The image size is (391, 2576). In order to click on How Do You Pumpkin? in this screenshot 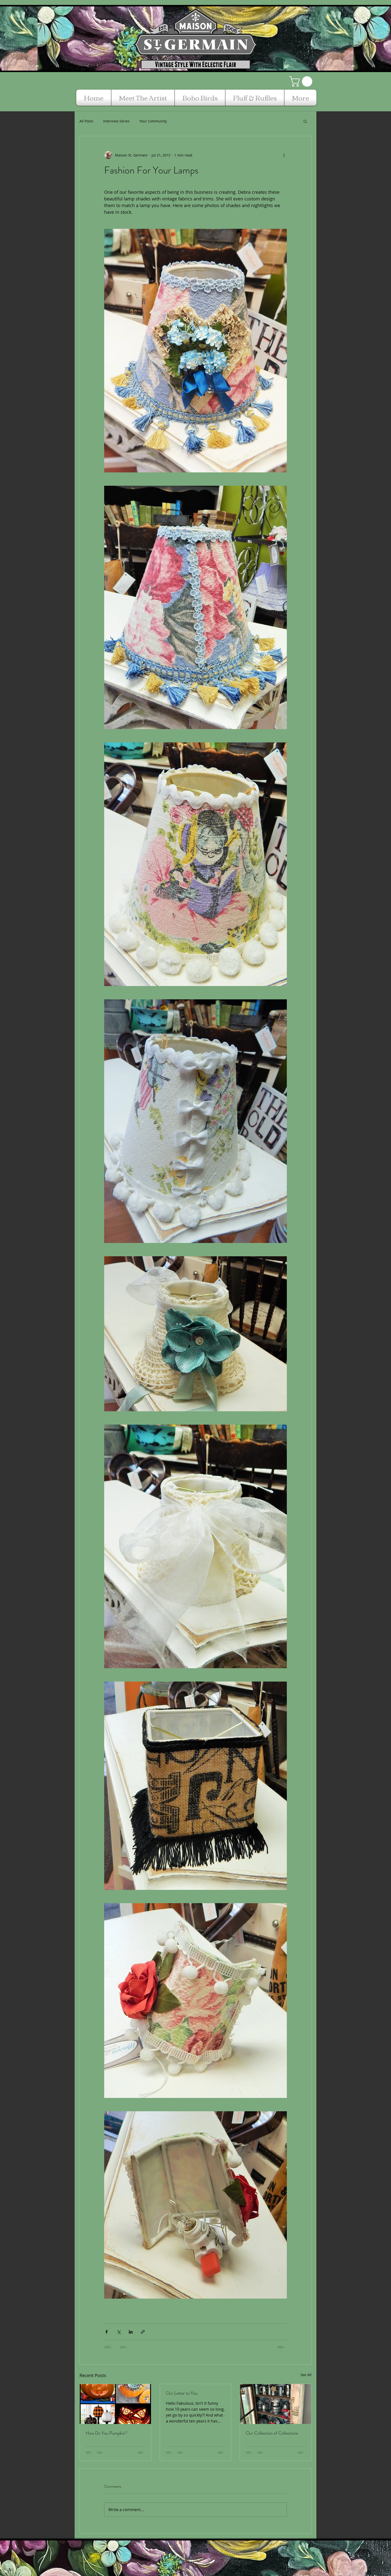, I will do `click(106, 2433)`.